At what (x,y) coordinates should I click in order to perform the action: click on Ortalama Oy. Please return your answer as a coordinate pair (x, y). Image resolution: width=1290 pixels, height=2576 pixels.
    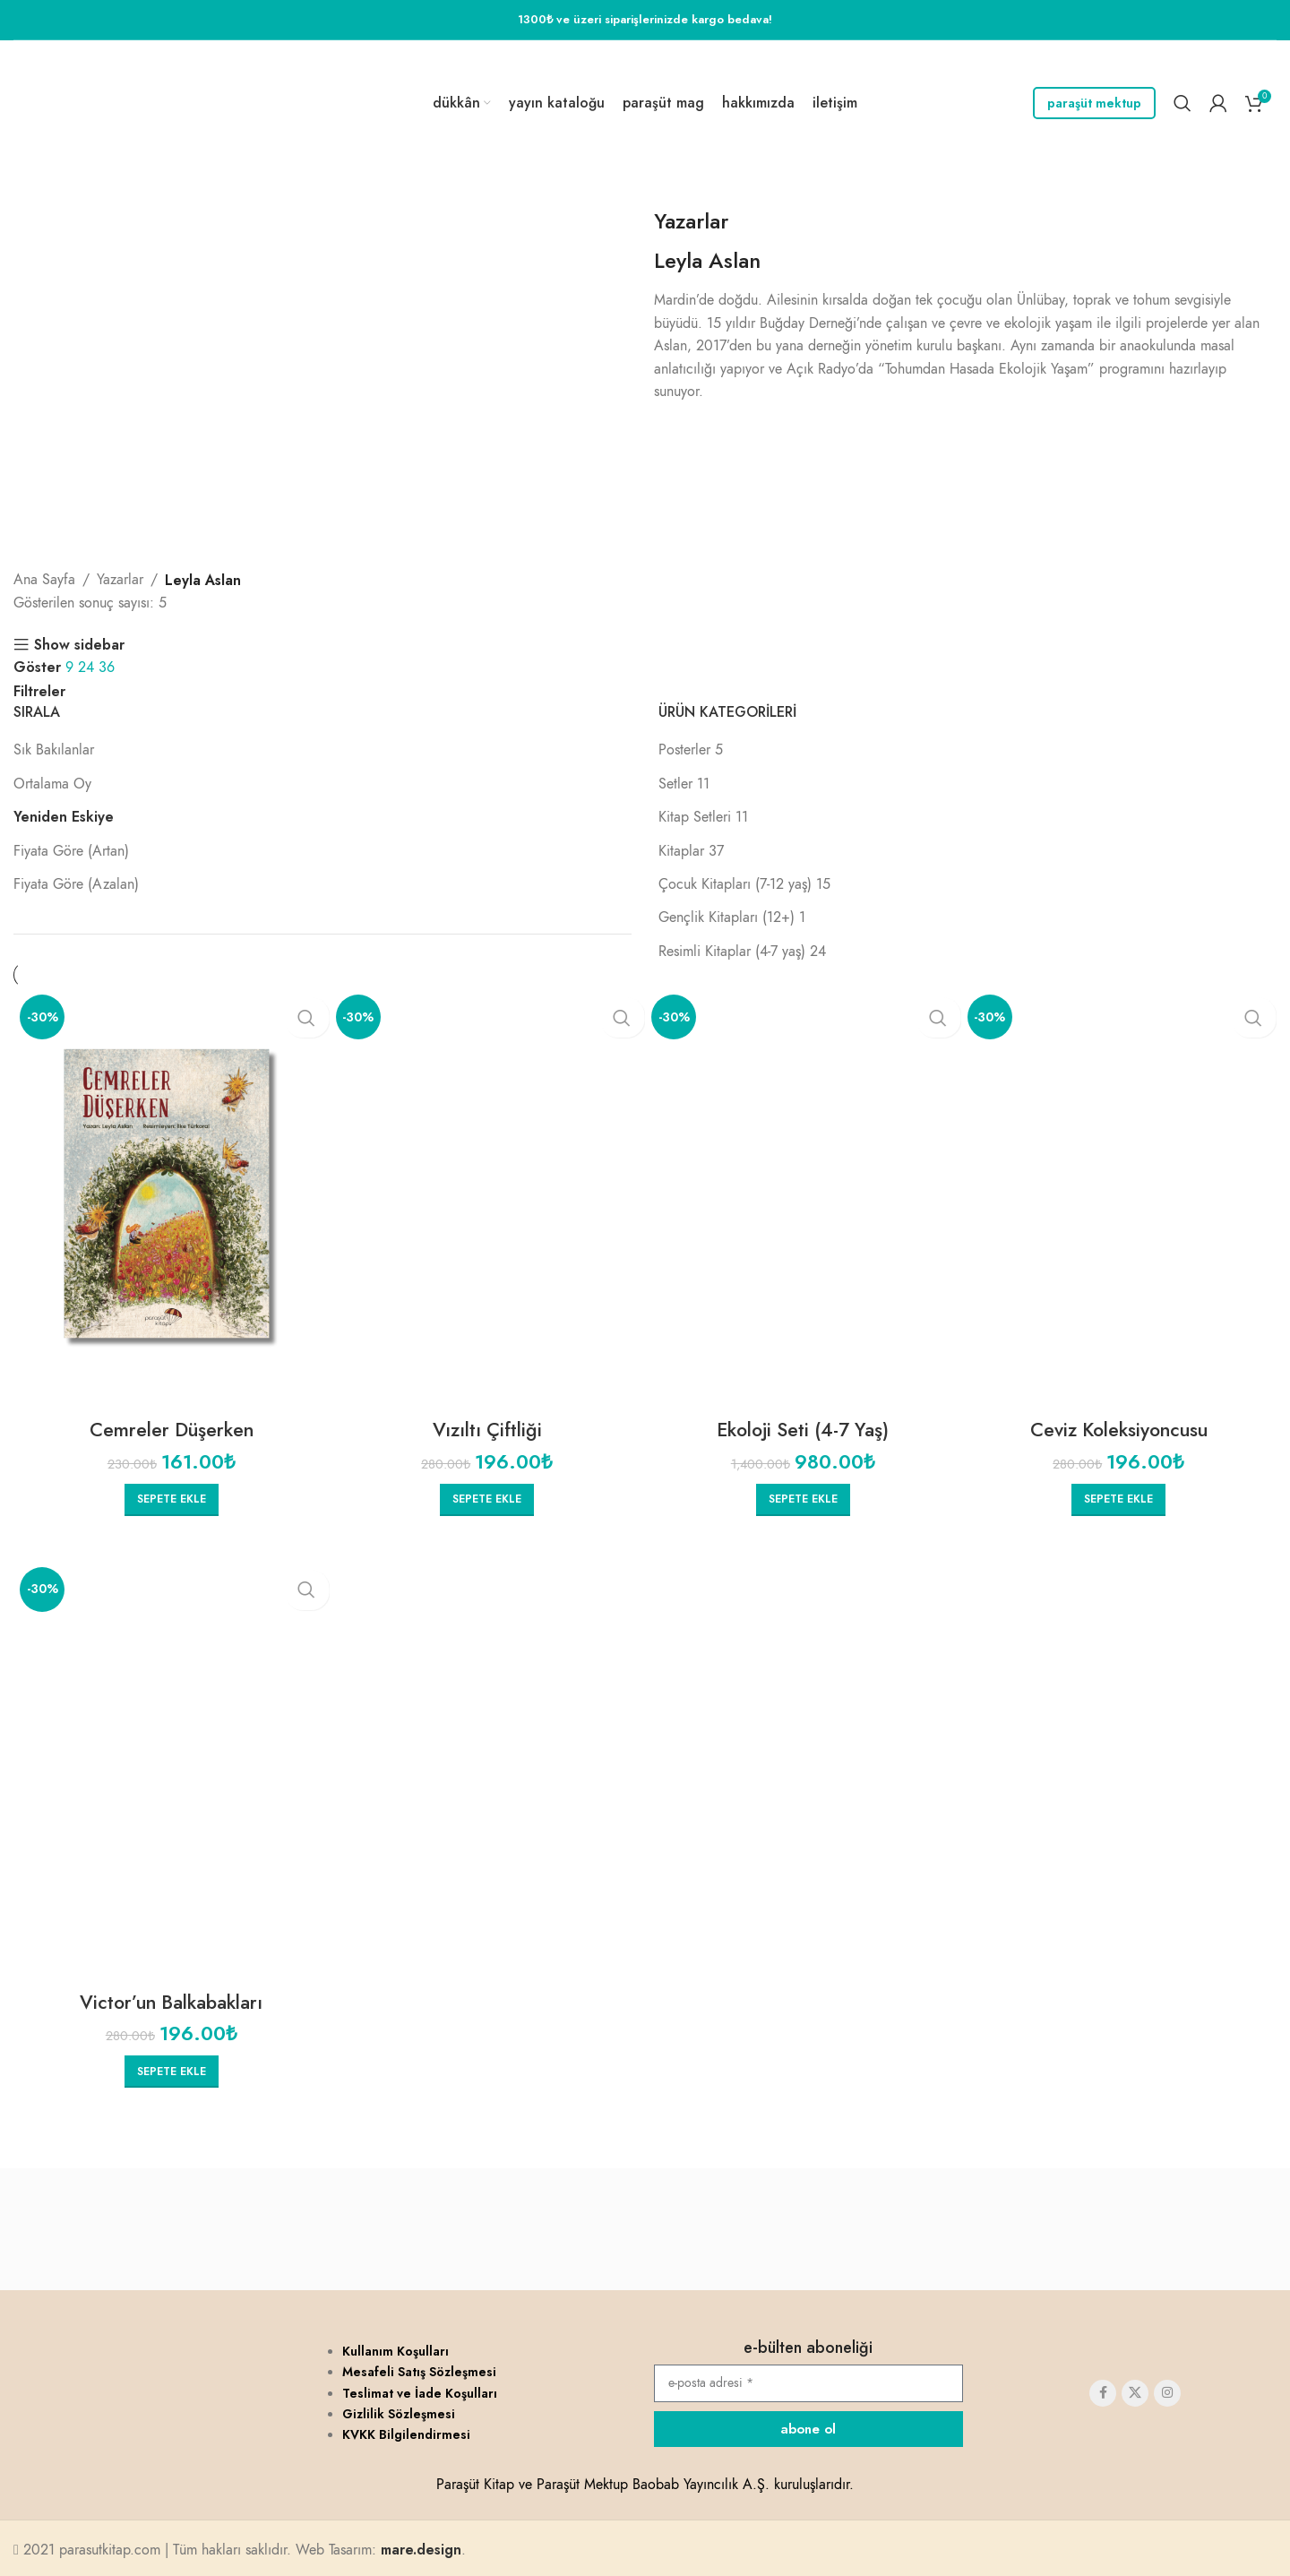
    Looking at the image, I should click on (52, 784).